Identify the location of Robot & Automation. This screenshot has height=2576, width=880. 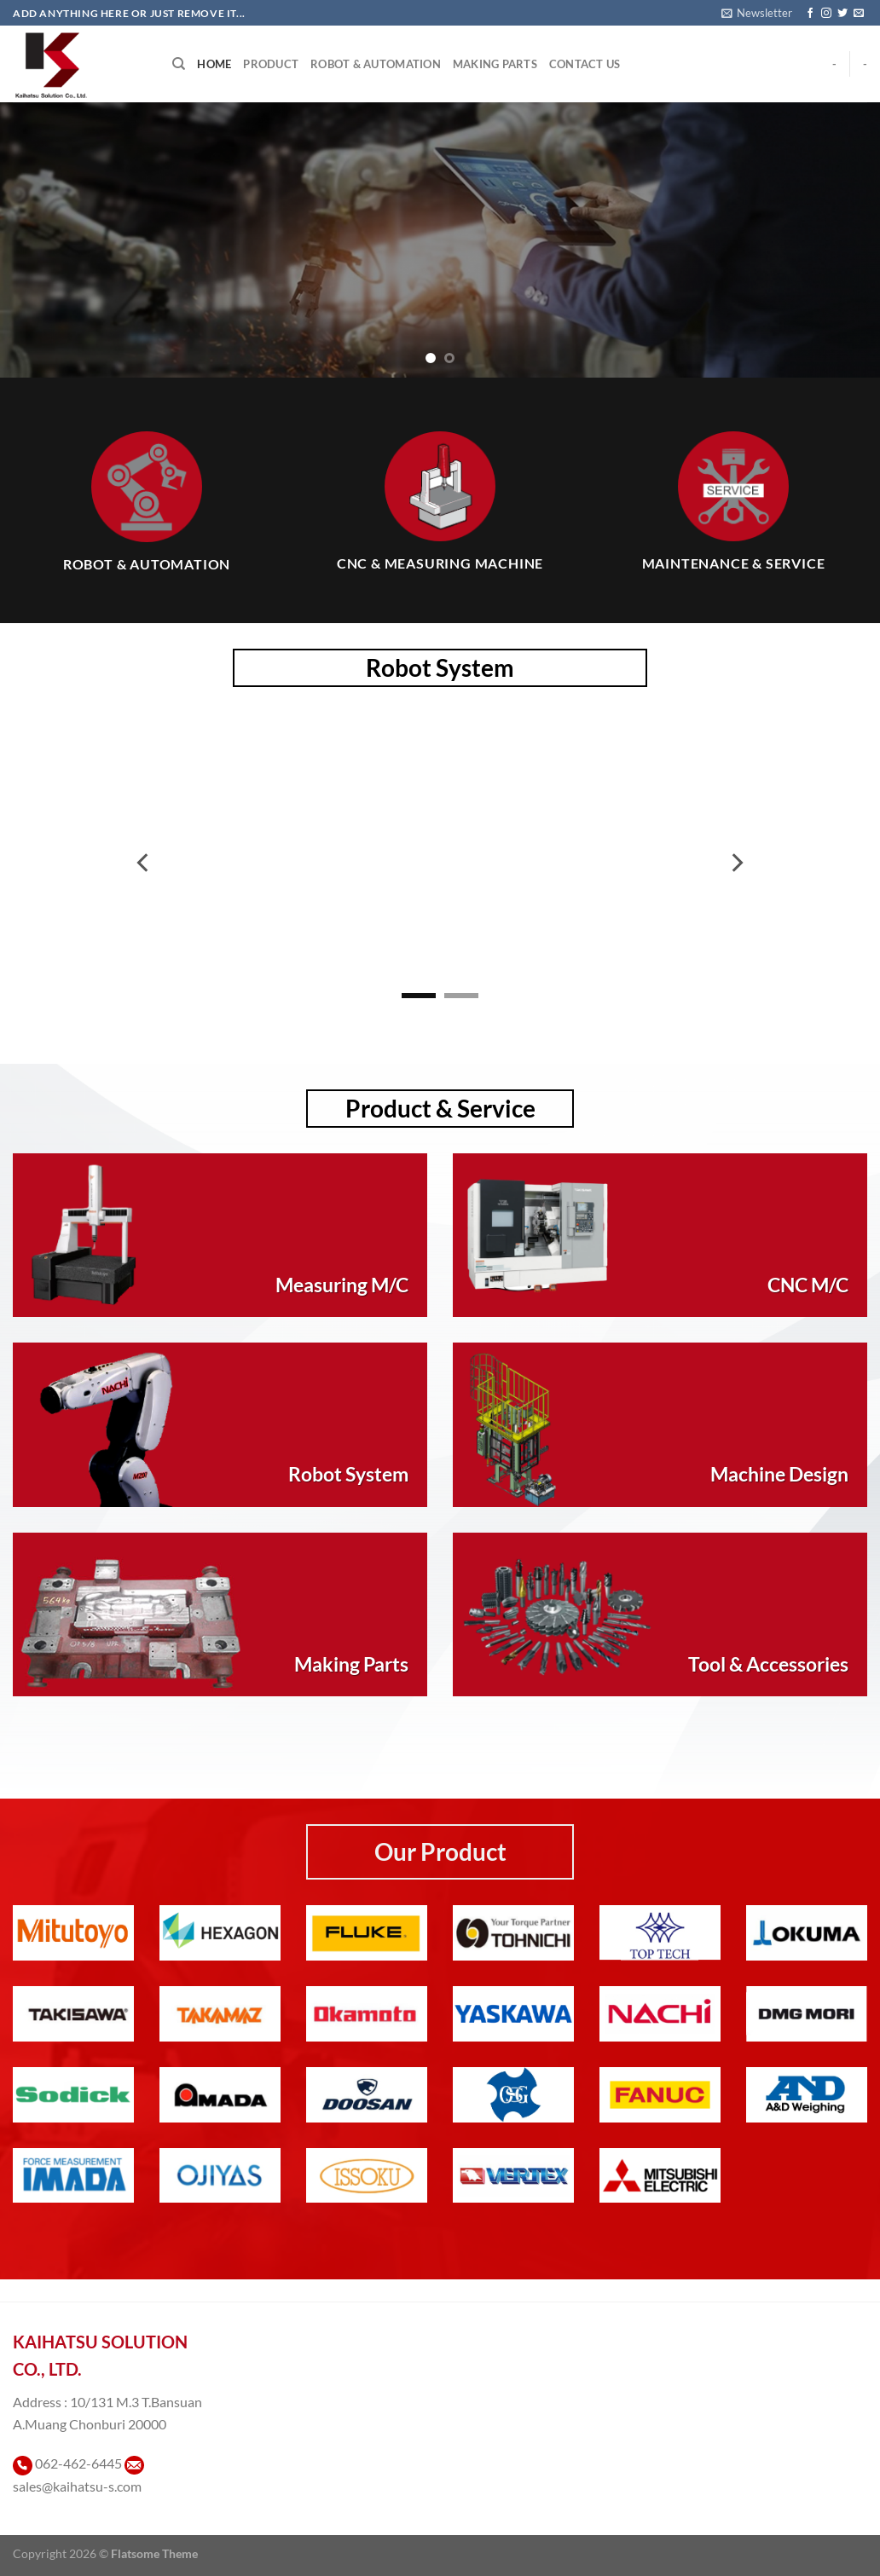
(375, 64).